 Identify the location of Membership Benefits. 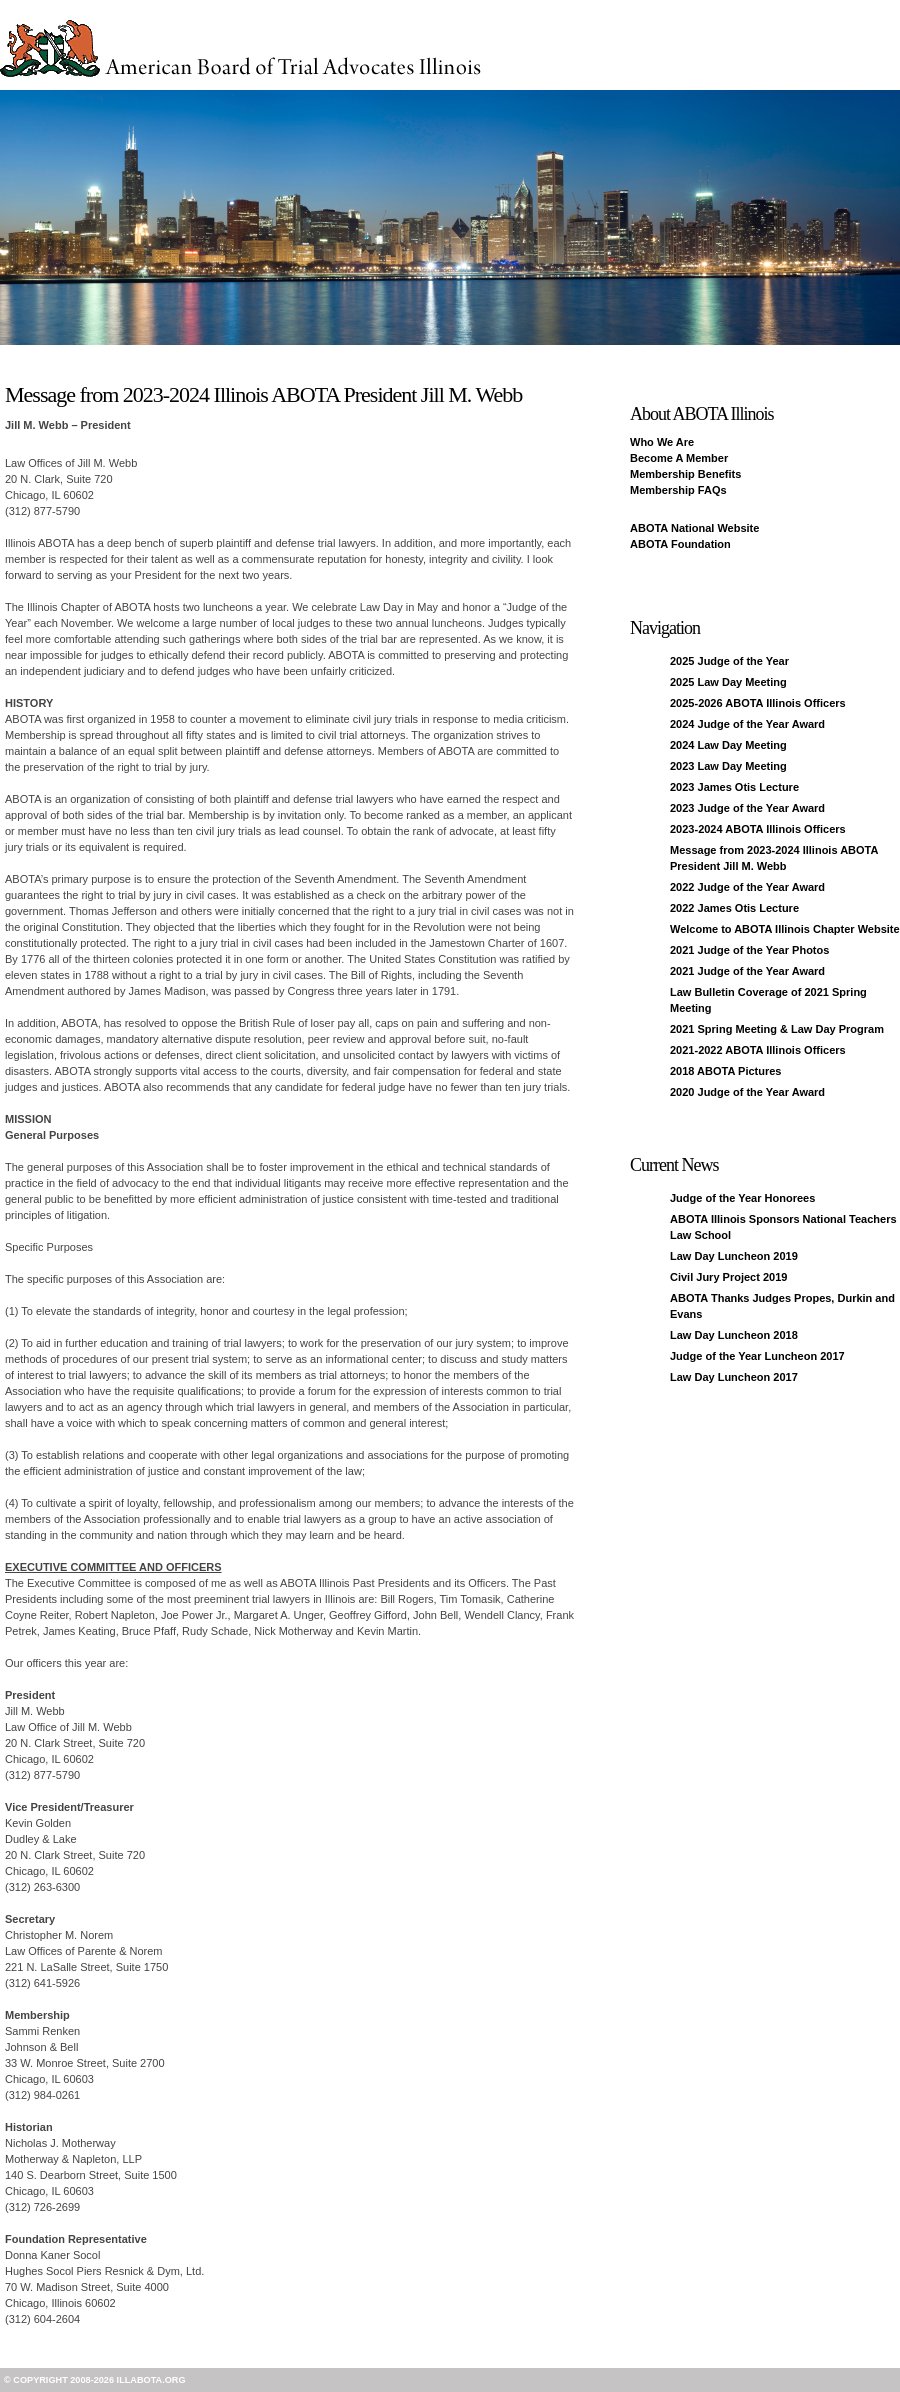
(685, 474).